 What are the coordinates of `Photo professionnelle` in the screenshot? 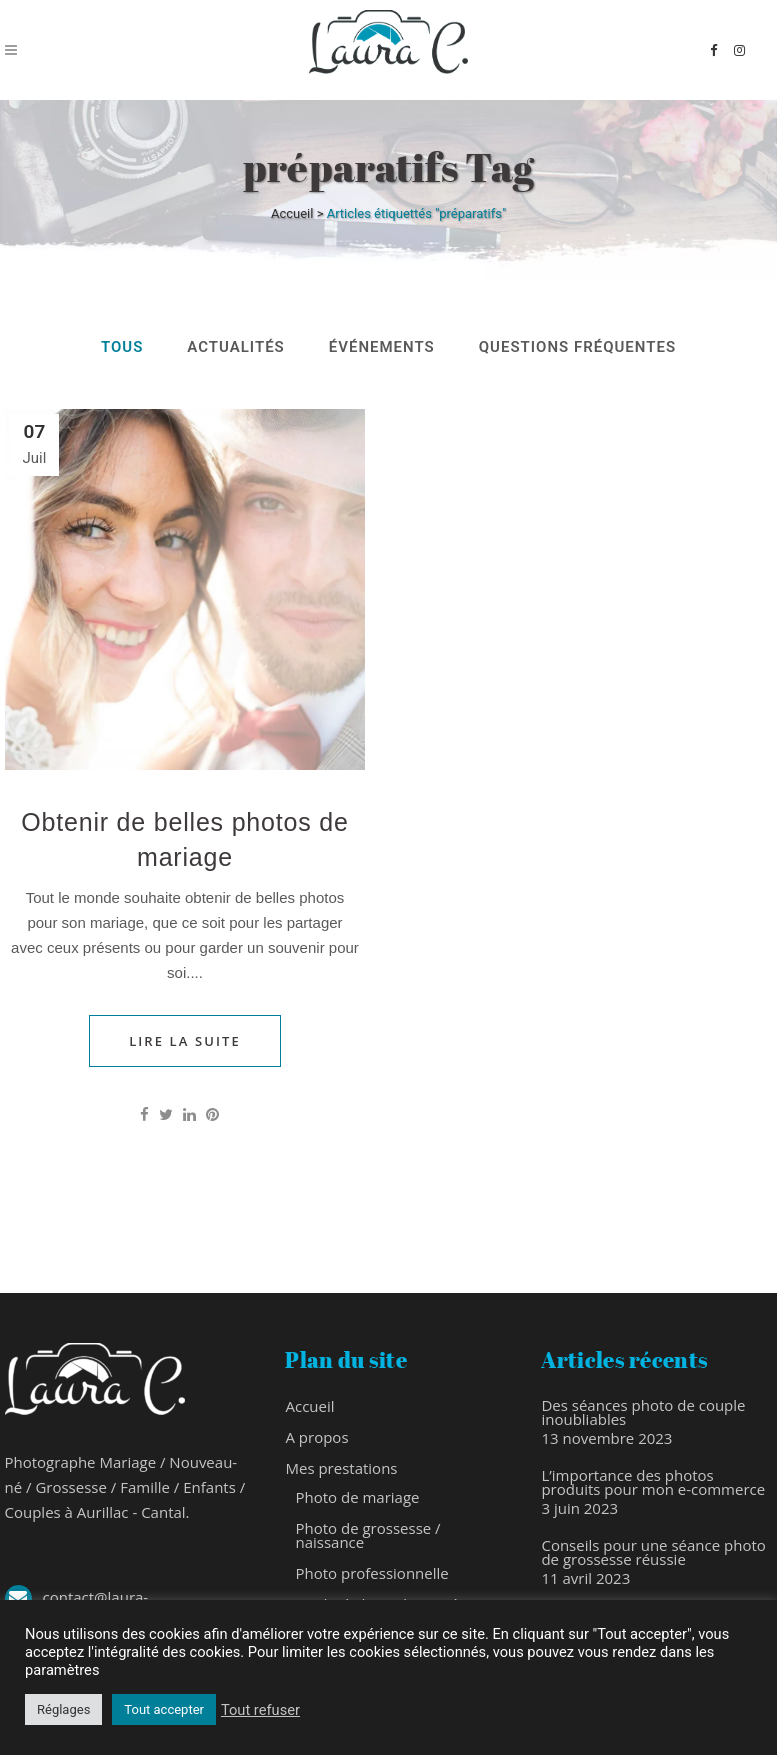 It's located at (371, 1573).